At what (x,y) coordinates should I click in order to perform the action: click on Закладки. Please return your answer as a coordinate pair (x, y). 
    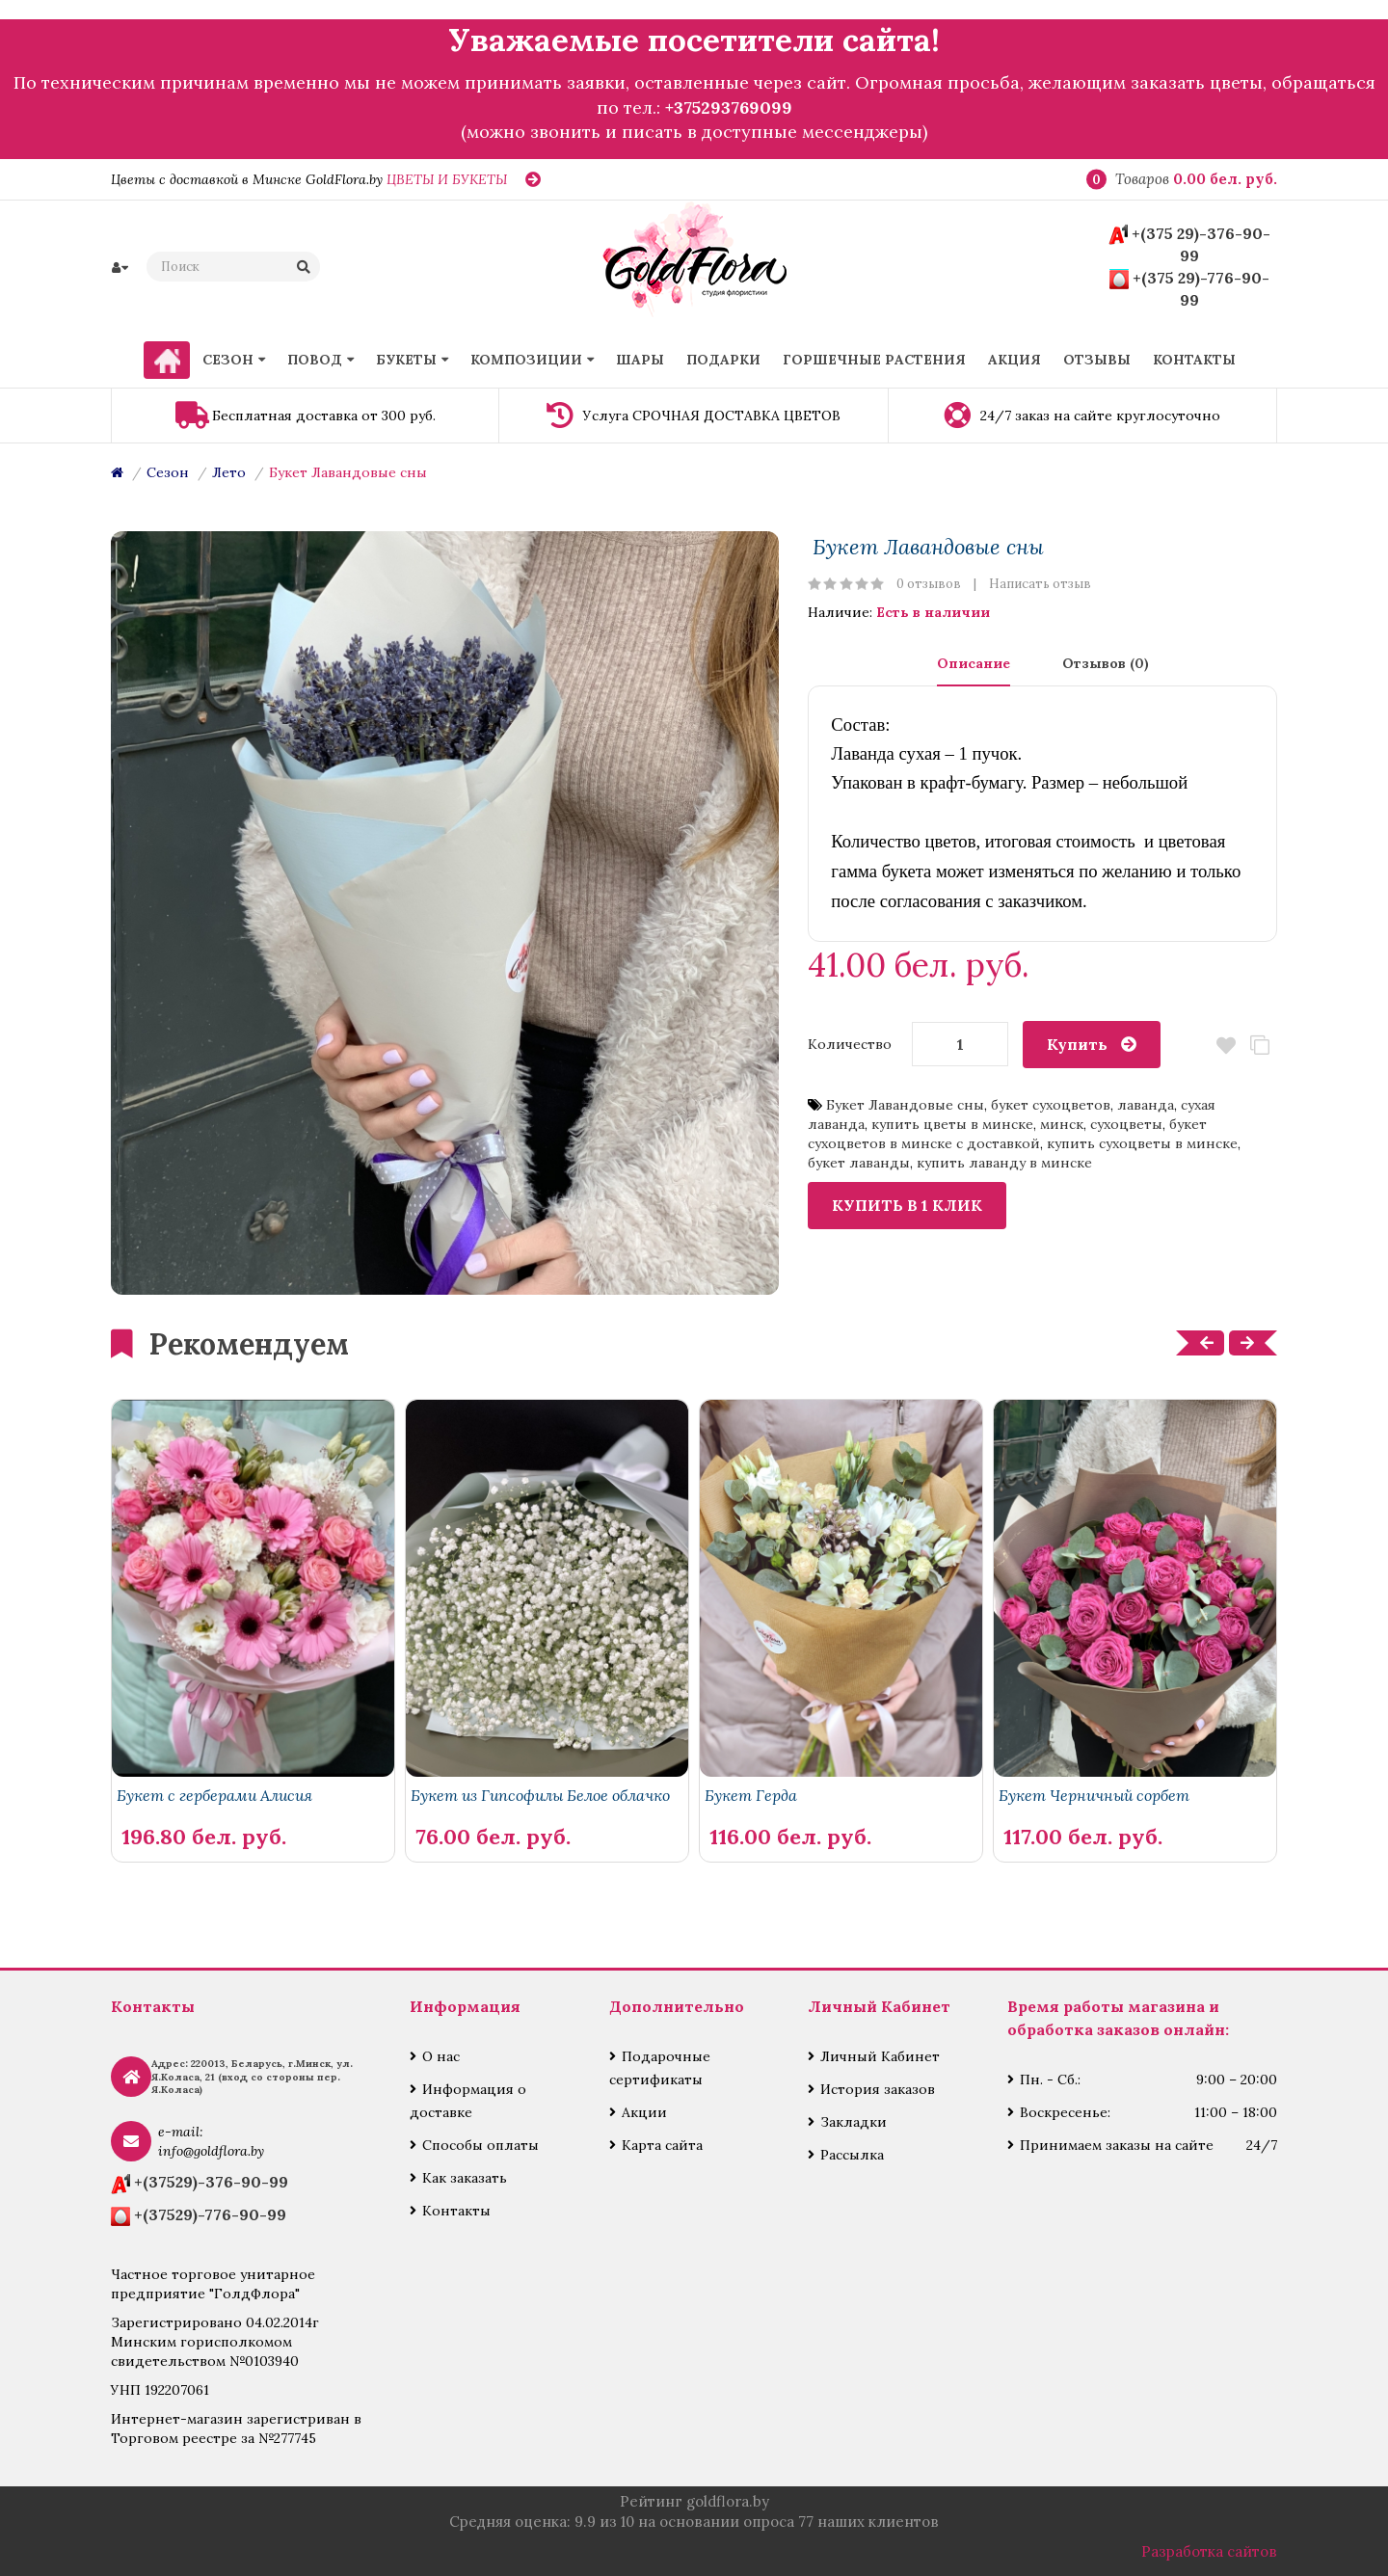
    Looking at the image, I should click on (853, 2122).